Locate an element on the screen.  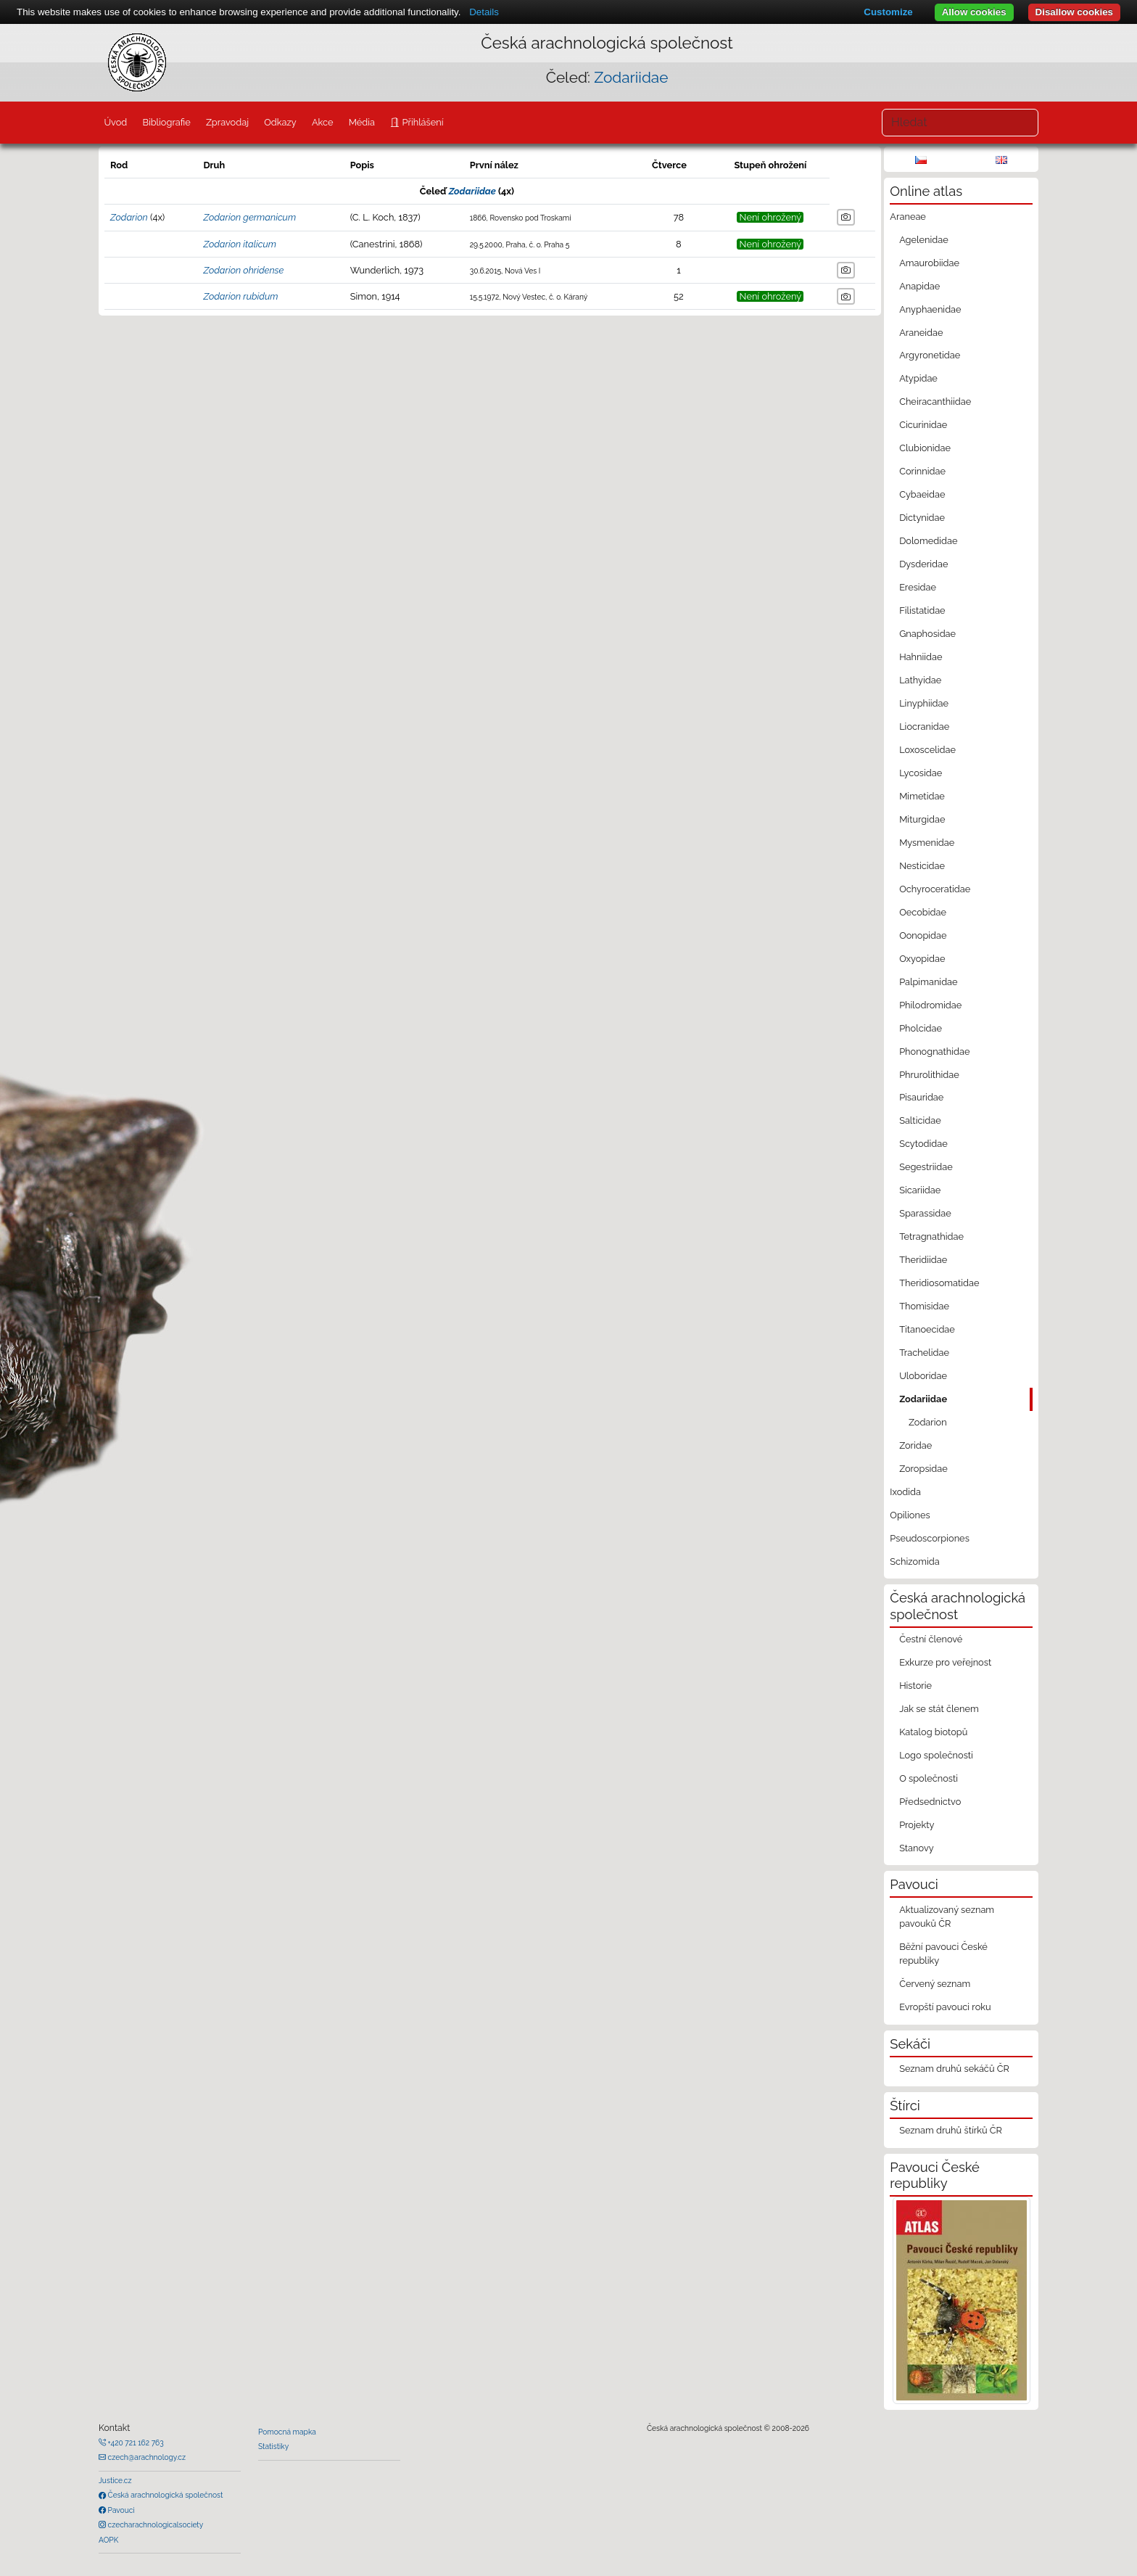
Zodarion germanicum is located at coordinates (249, 217).